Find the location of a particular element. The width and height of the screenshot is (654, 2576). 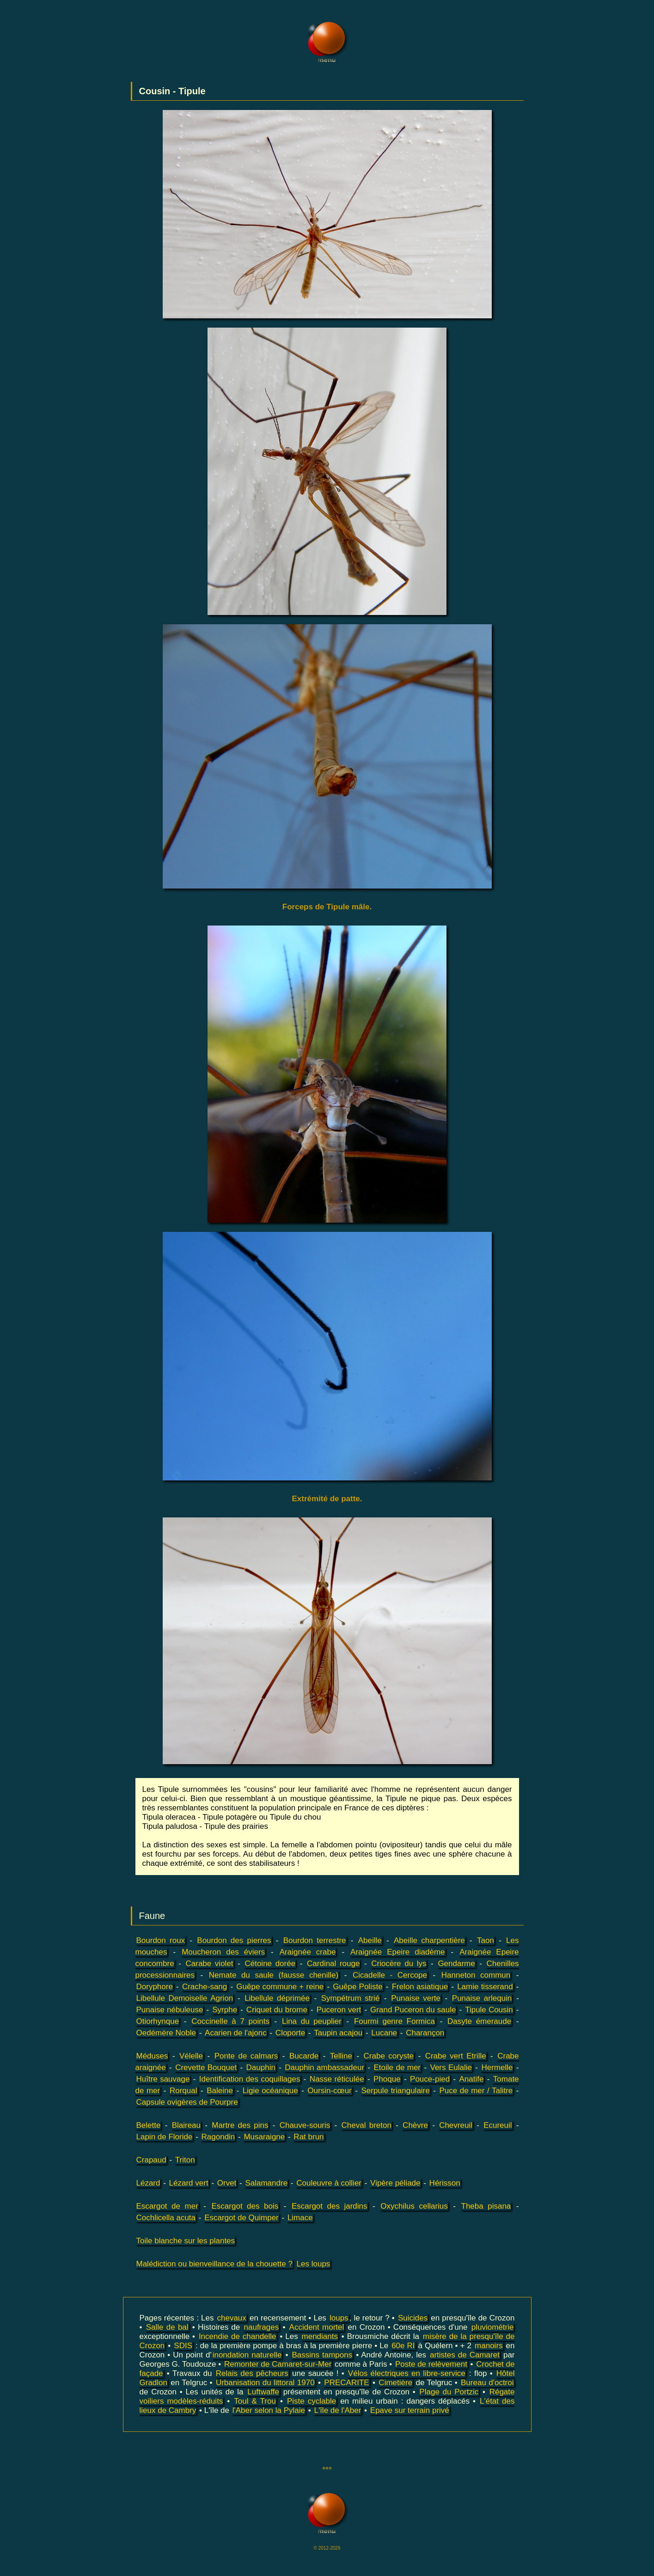

Bucarde is located at coordinates (303, 2056).